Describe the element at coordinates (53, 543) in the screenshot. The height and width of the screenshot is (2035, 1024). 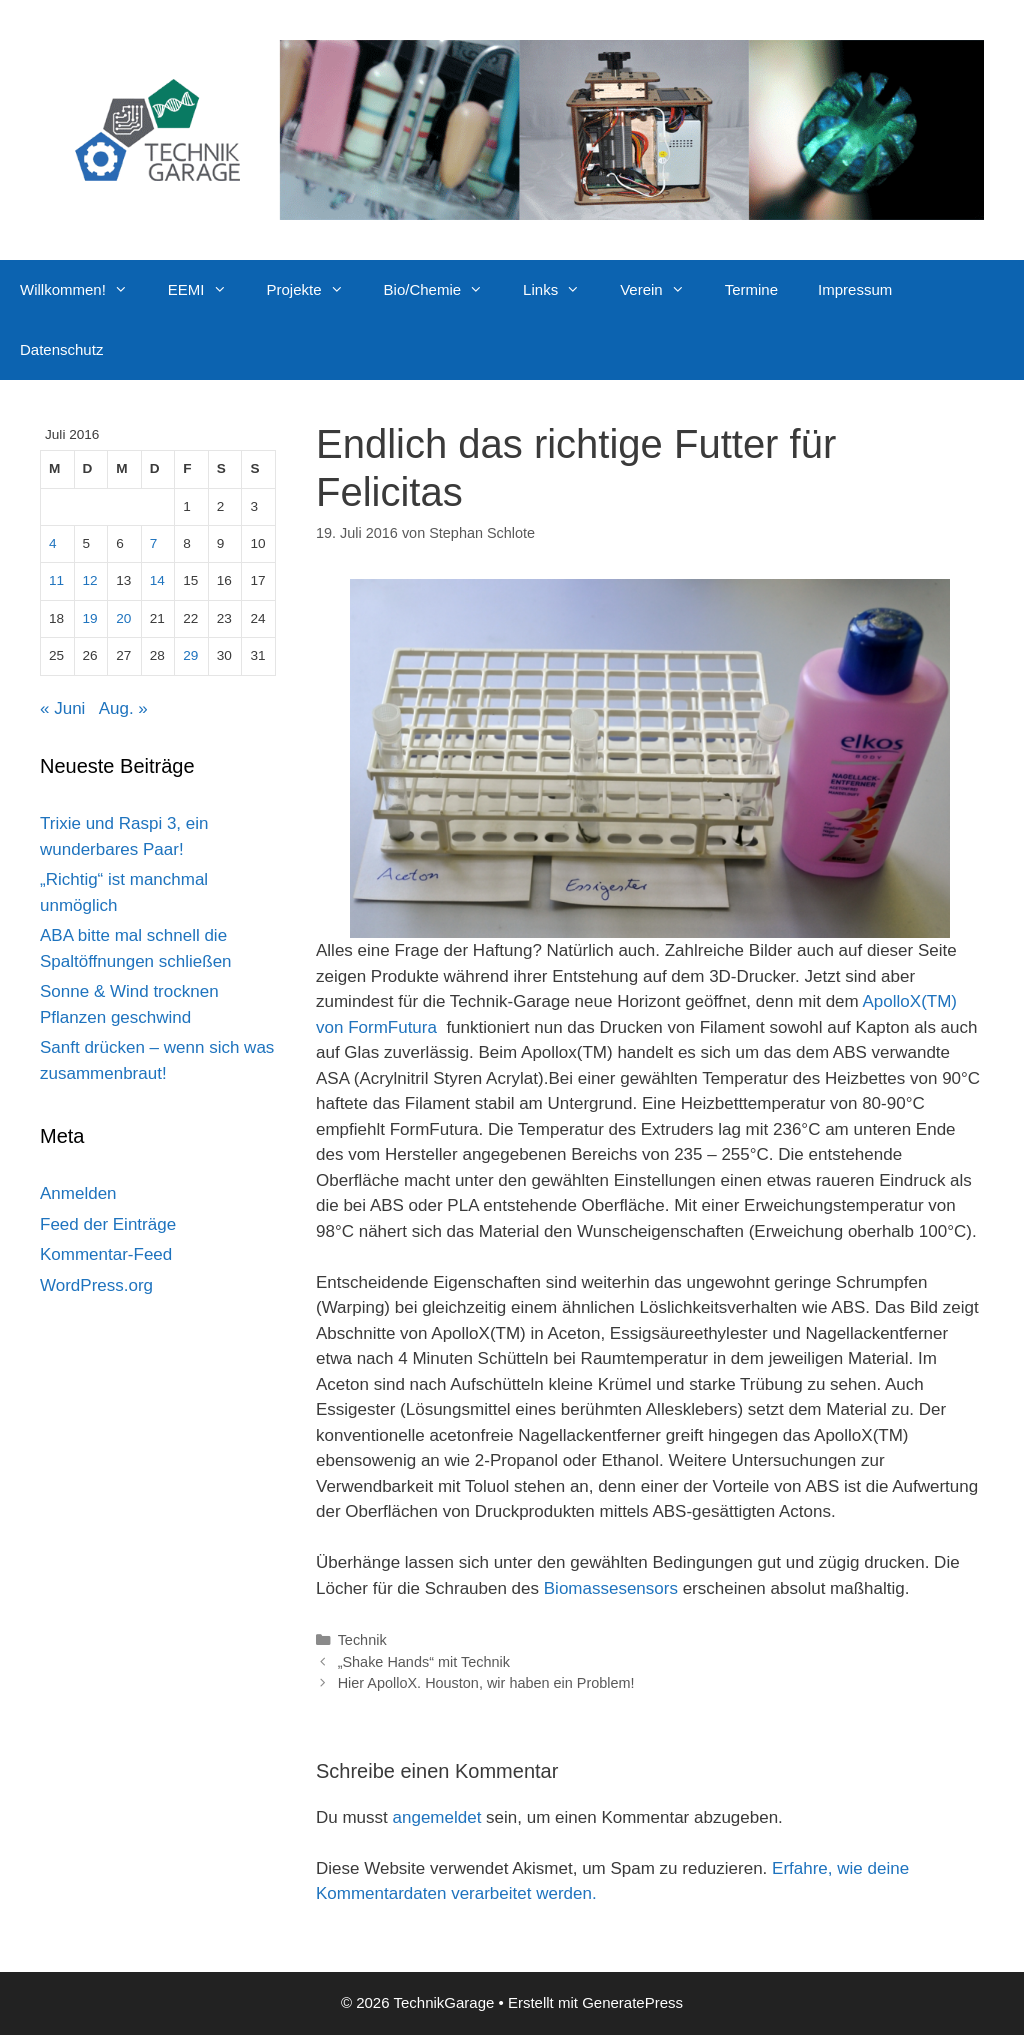
I see `4 [Beiträge veröffentlicht am 4. July 2016]` at that location.